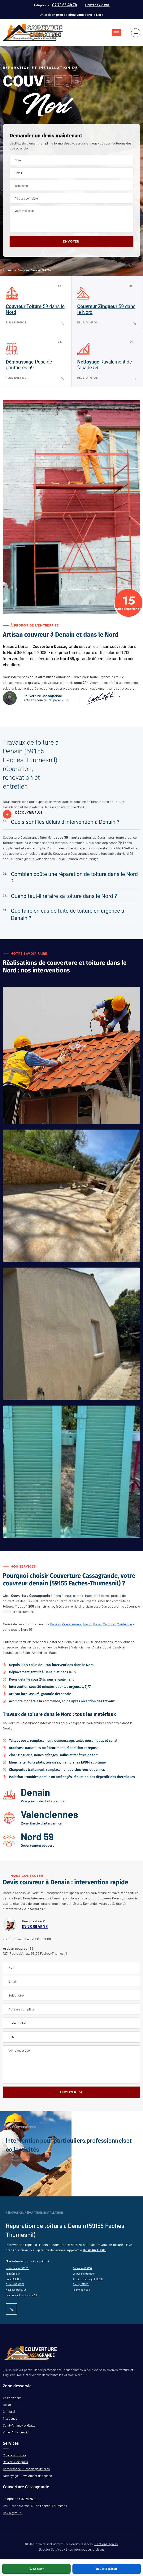 The height and width of the screenshot is (2576, 143). I want to click on Nettoyage, so click(104, 364).